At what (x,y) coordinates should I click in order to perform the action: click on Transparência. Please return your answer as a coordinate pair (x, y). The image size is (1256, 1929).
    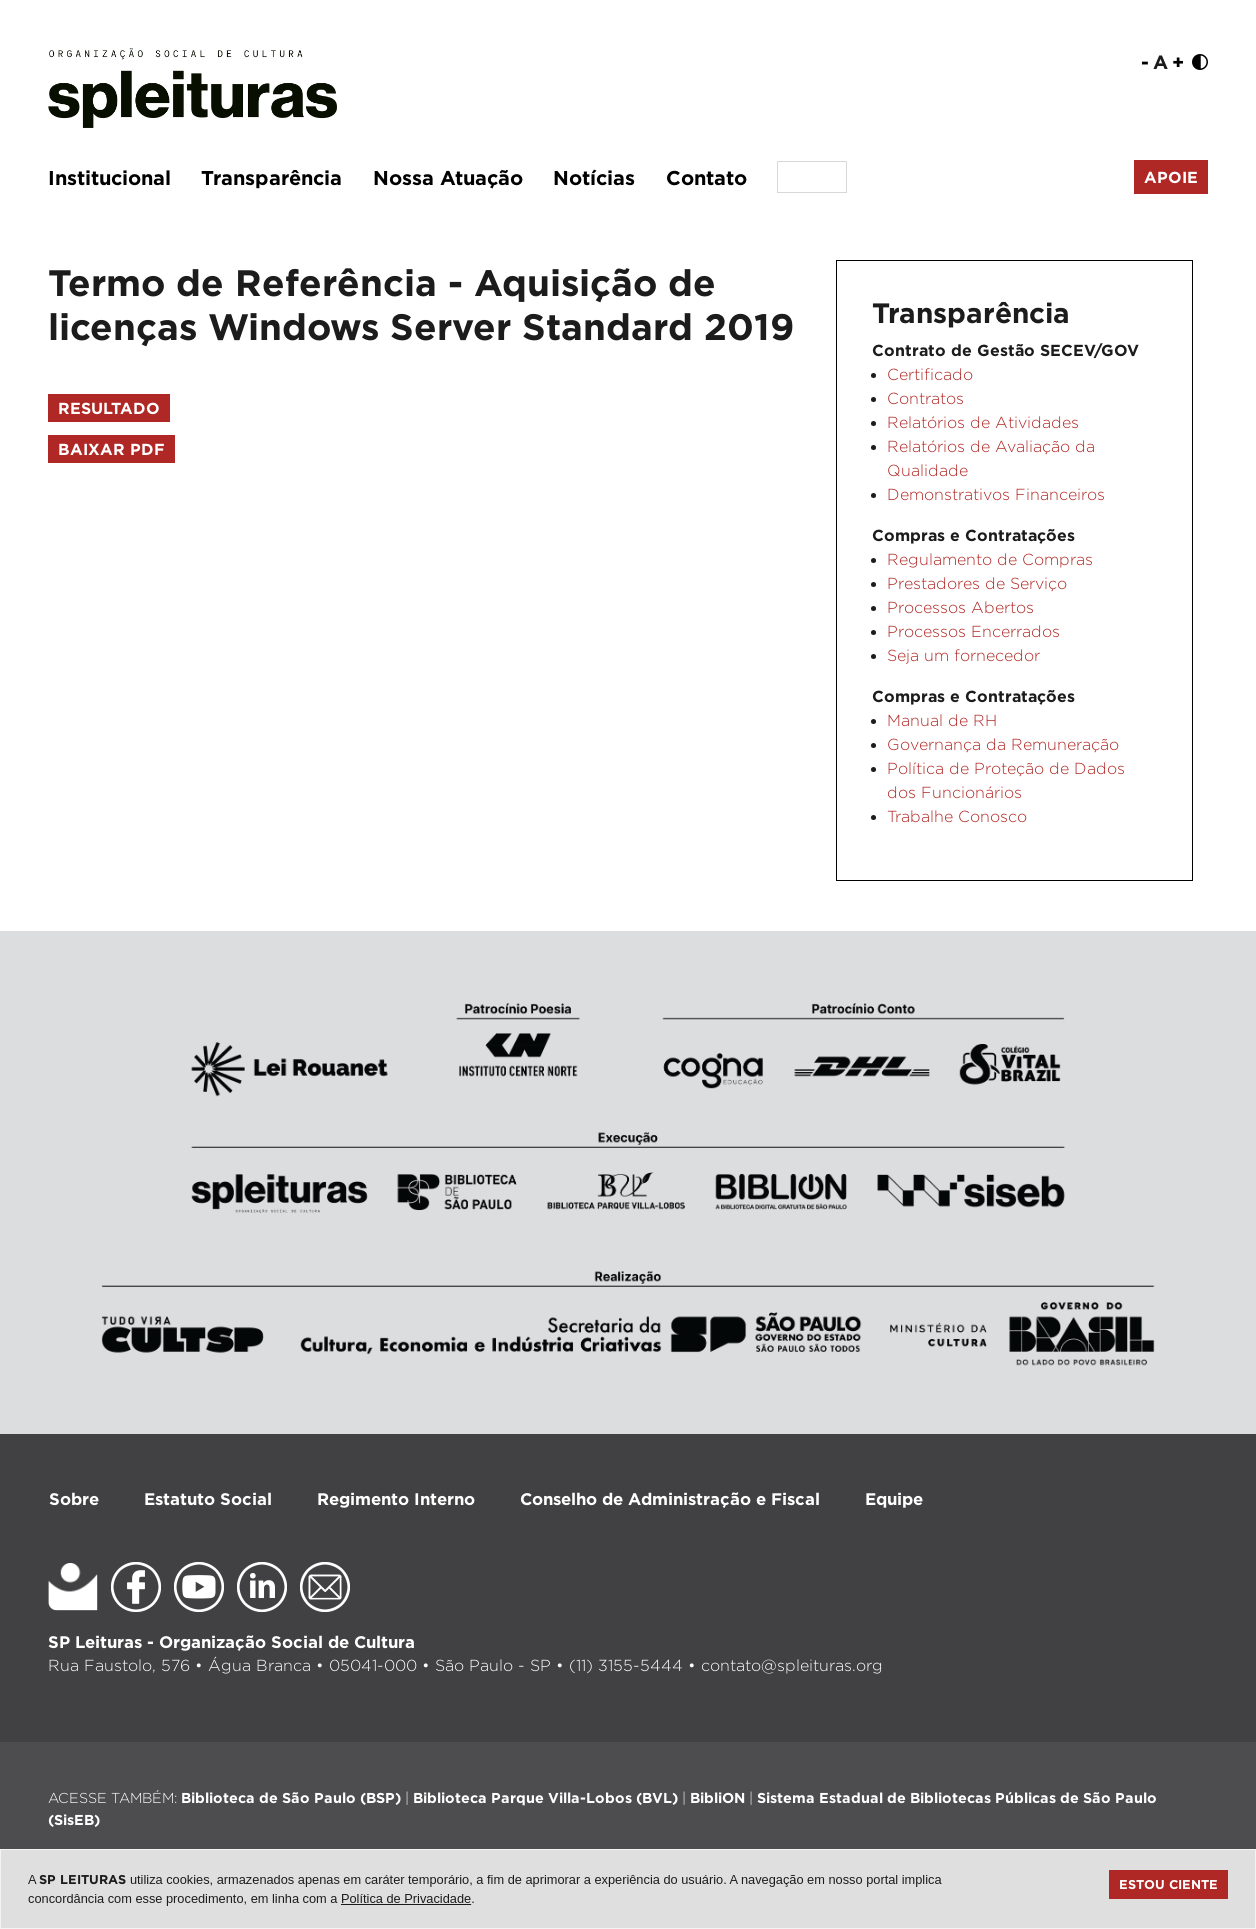
    Looking at the image, I should click on (271, 177).